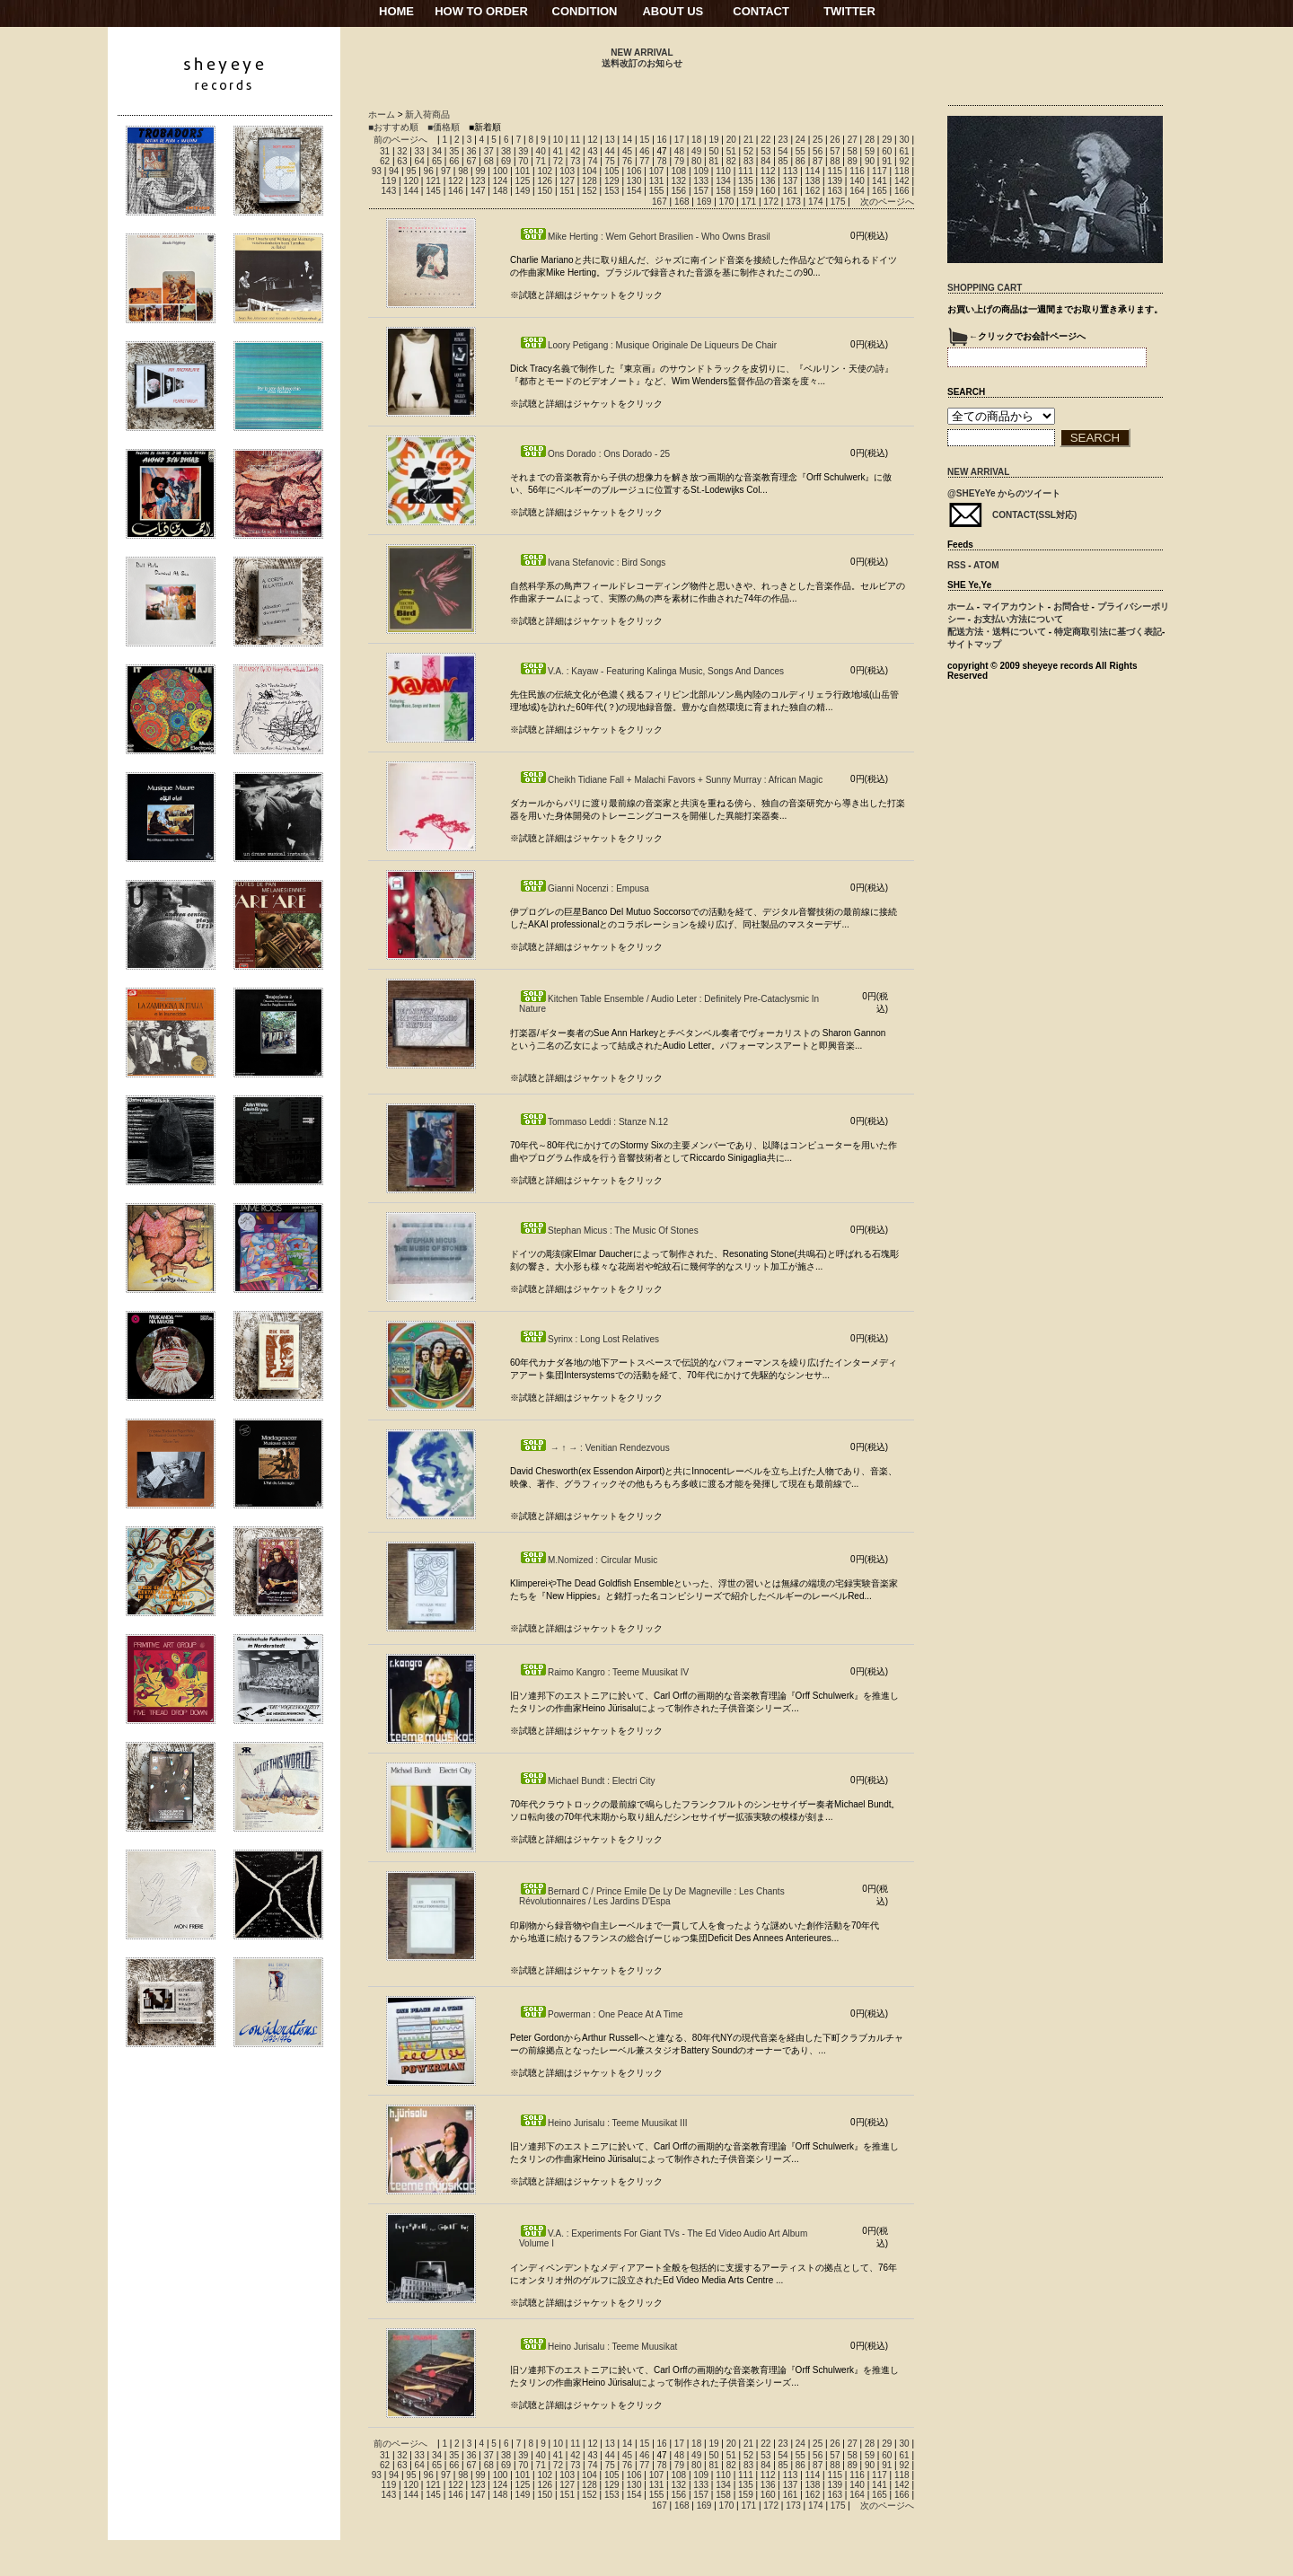 The image size is (1293, 2576). Describe the element at coordinates (748, 140) in the screenshot. I see `21` at that location.